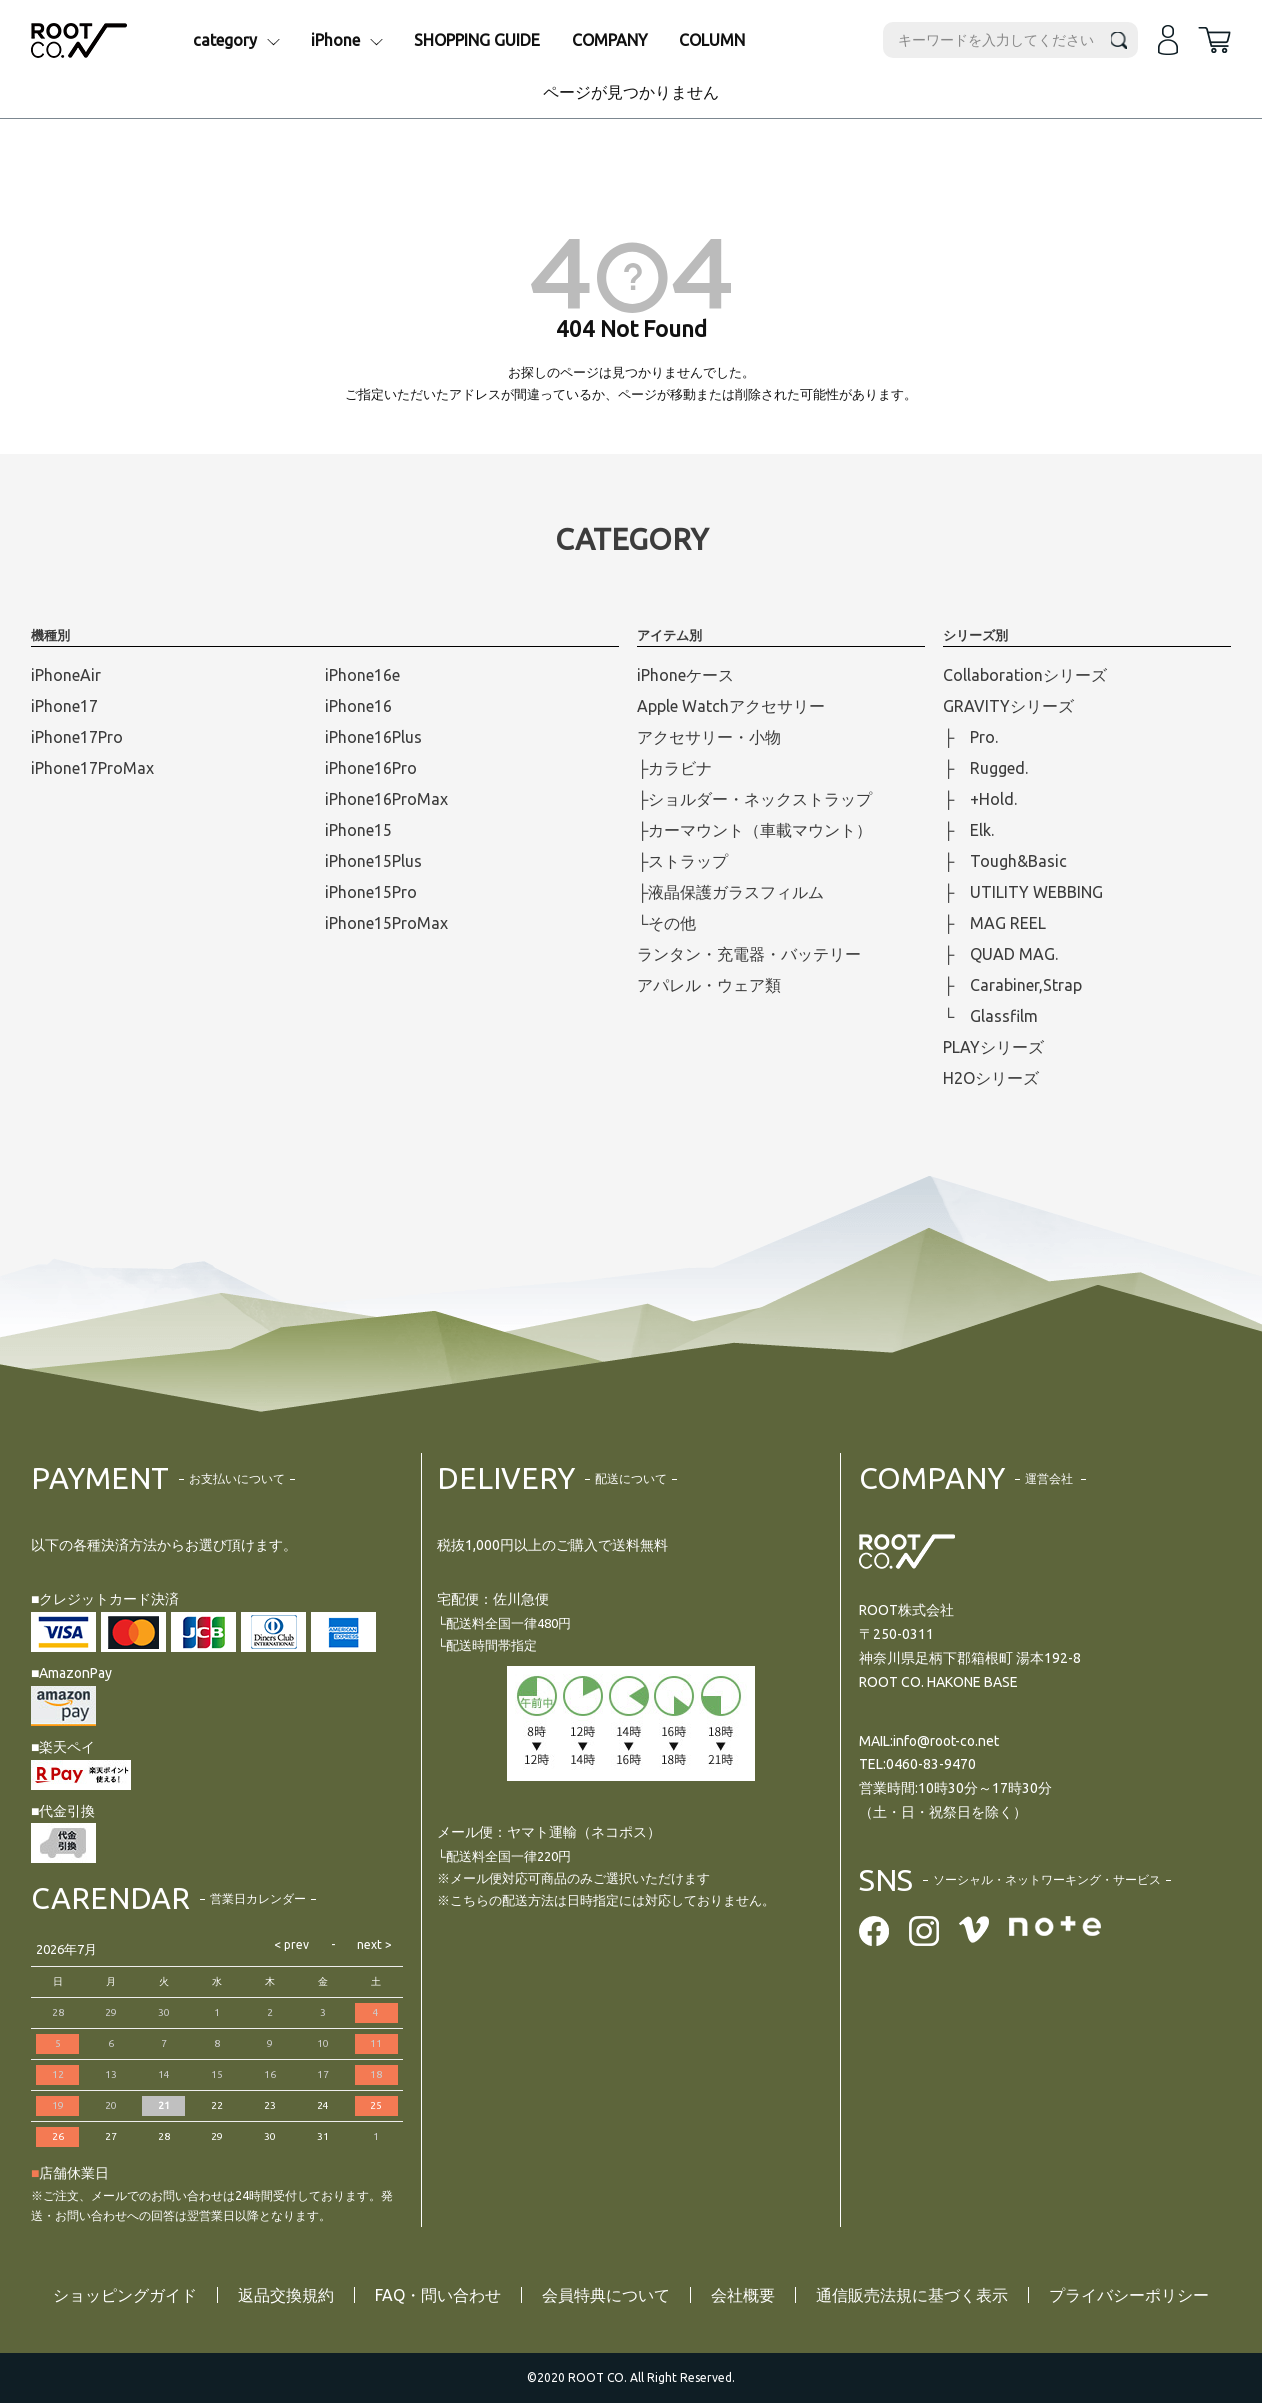 This screenshot has height=2403, width=1262. What do you see at coordinates (610, 40) in the screenshot?
I see `COMPANY` at bounding box center [610, 40].